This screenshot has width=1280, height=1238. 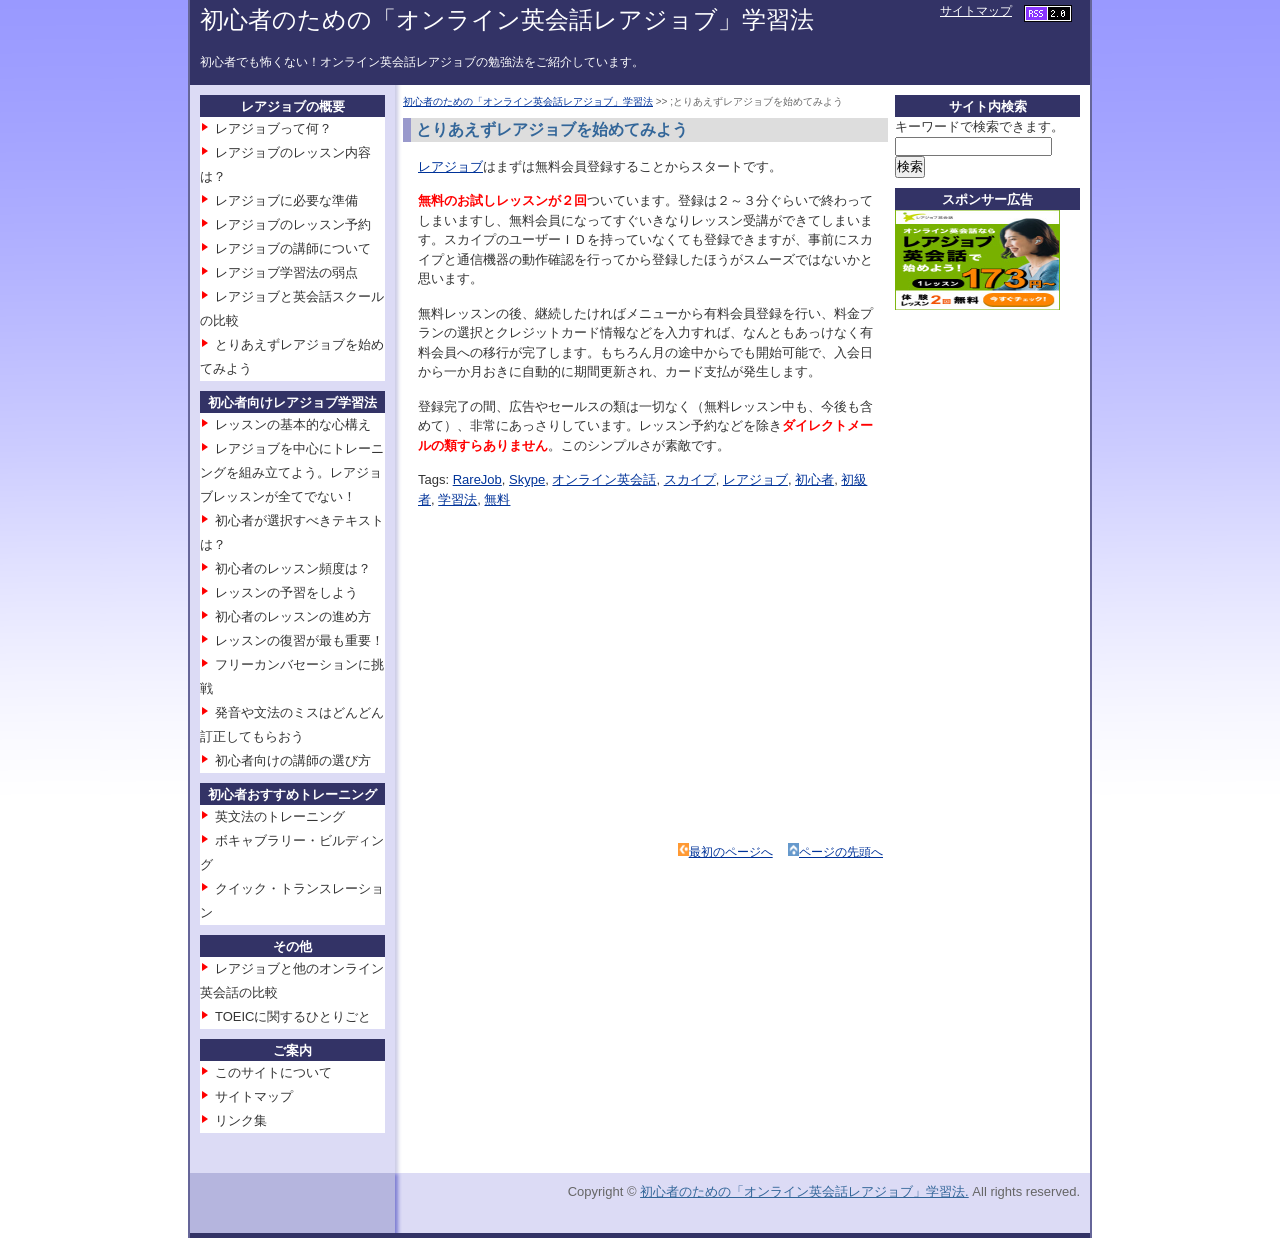 What do you see at coordinates (241, 1120) in the screenshot?
I see `リンク集` at bounding box center [241, 1120].